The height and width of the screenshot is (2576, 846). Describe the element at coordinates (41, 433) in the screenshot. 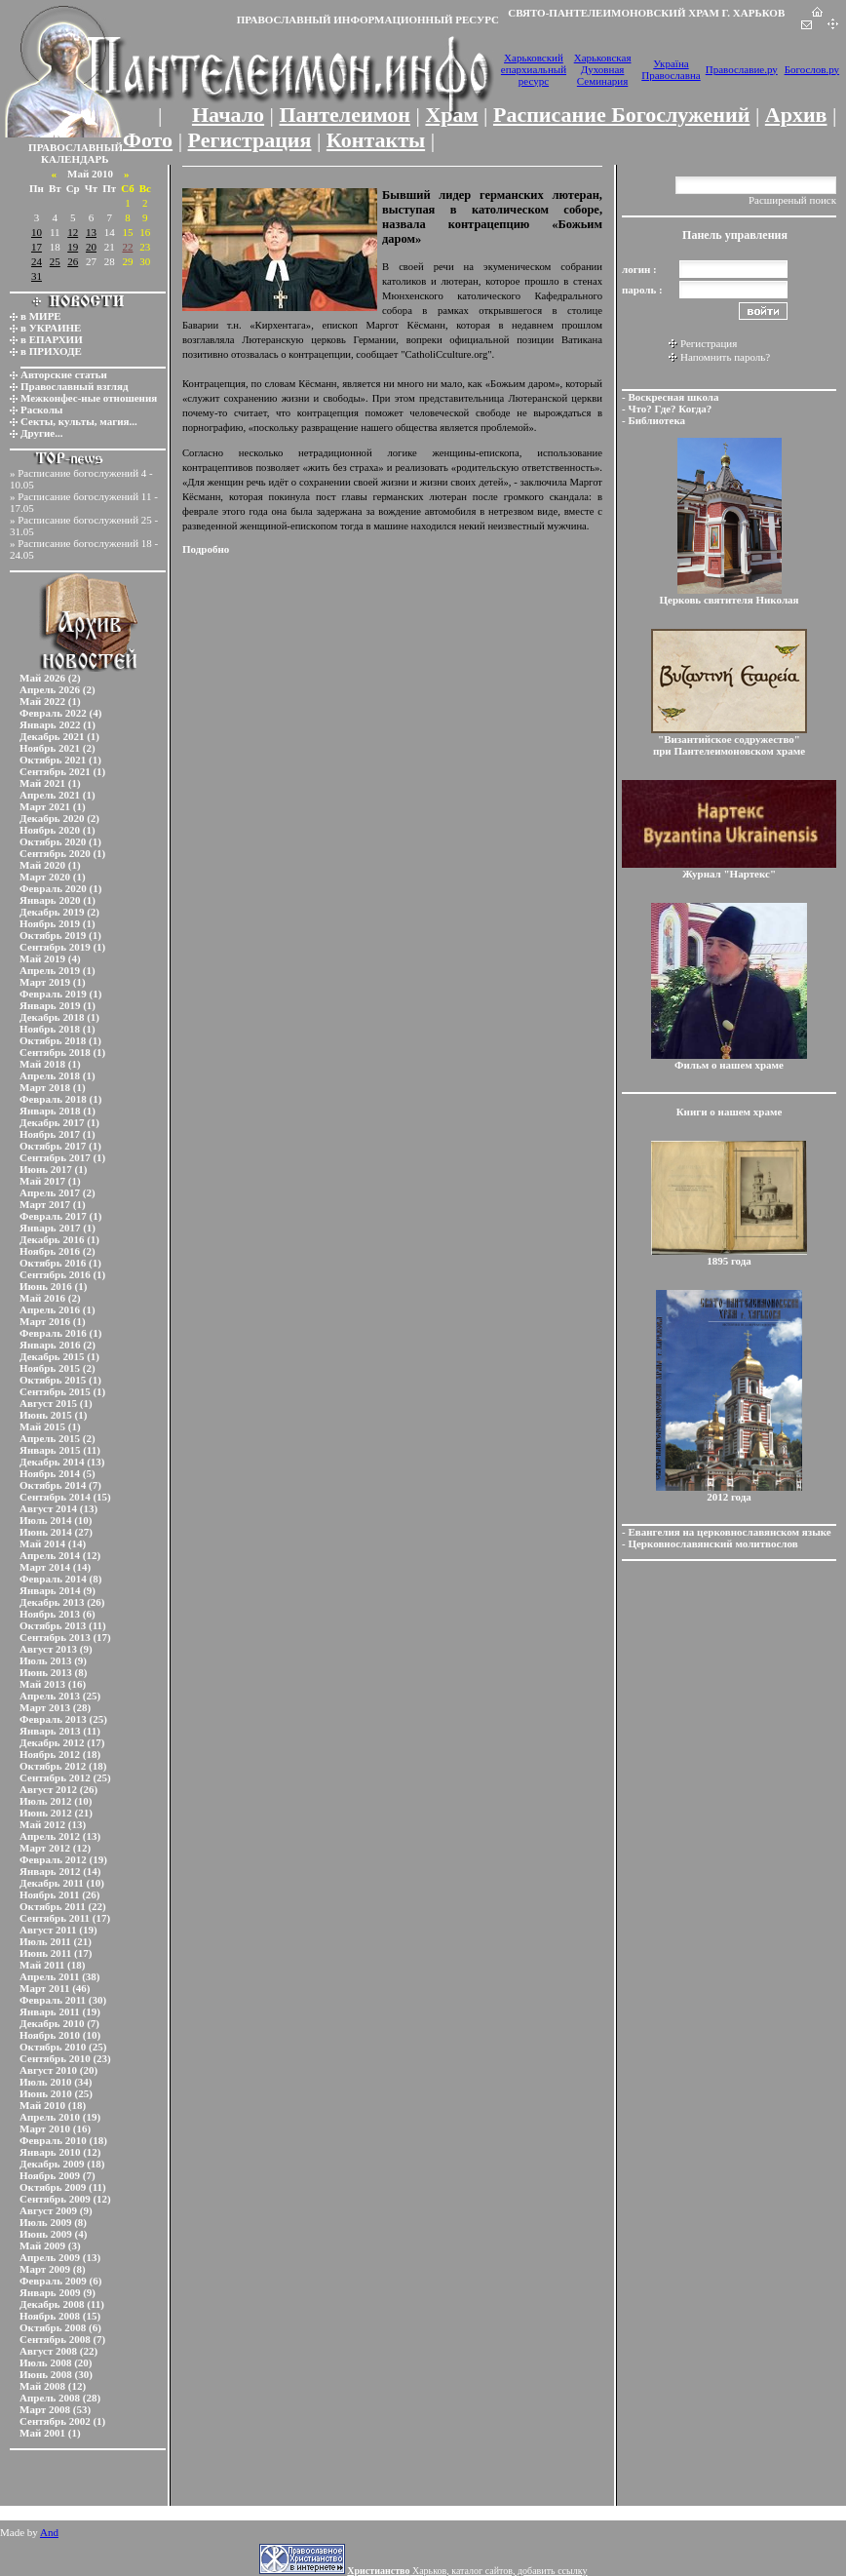

I see `Другие...` at that location.